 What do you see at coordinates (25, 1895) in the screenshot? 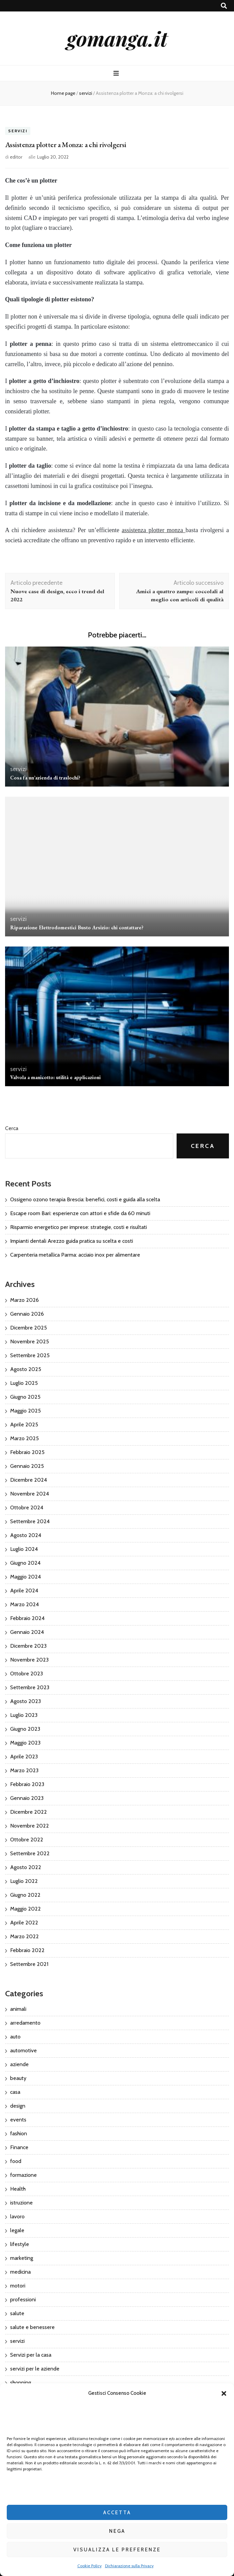
I see `Giugno 2022` at bounding box center [25, 1895].